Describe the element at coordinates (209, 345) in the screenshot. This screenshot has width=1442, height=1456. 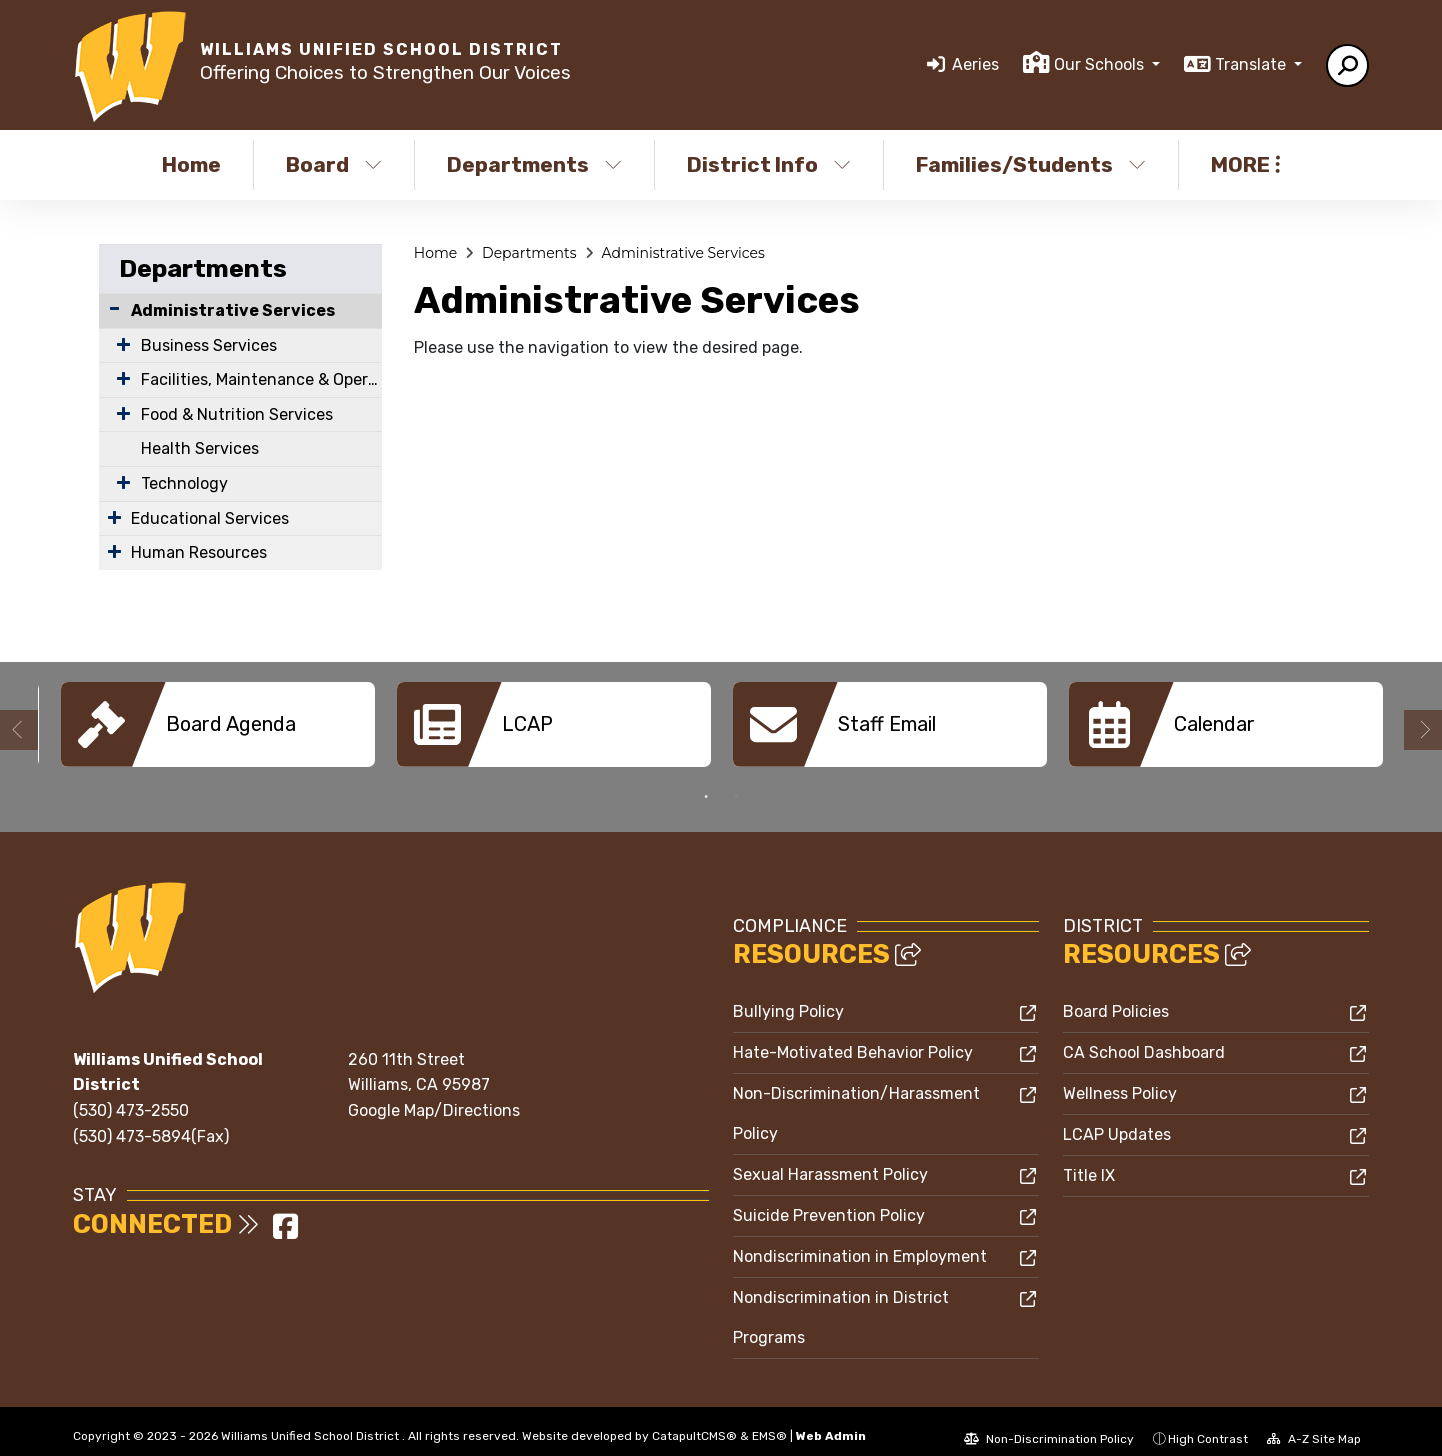
I see `Business Services` at that location.